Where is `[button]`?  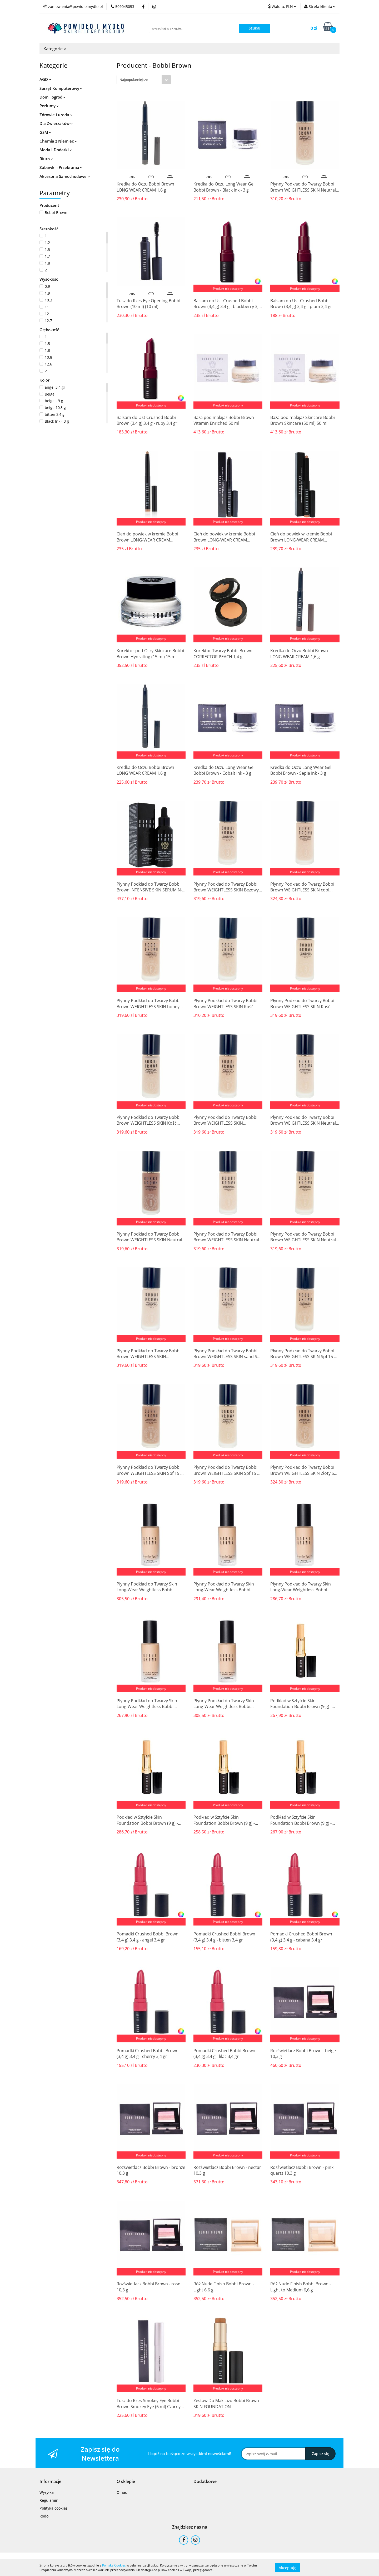 [button] is located at coordinates (50, 2482).